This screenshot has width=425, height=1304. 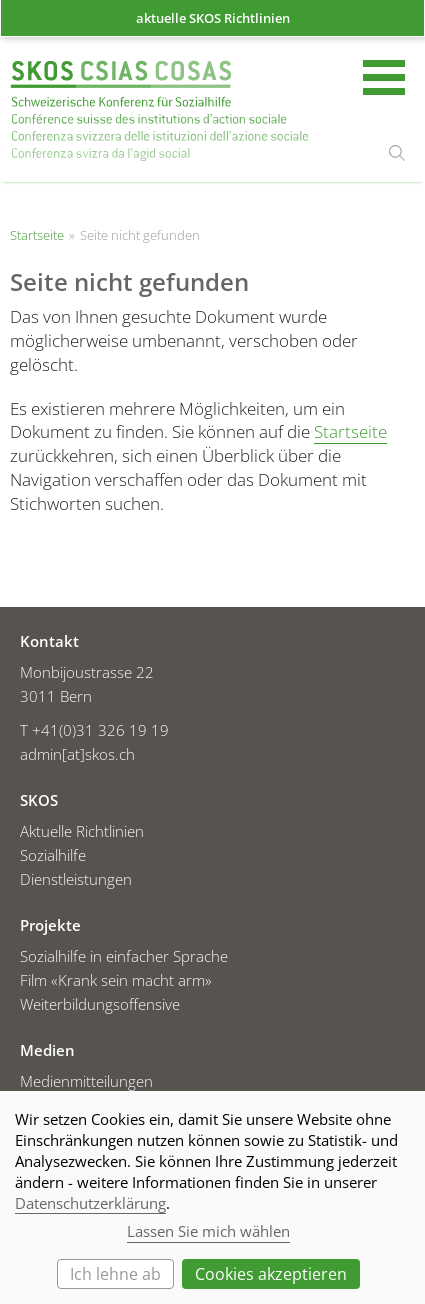 What do you see at coordinates (86, 1081) in the screenshot?
I see `Medienmitteilungen` at bounding box center [86, 1081].